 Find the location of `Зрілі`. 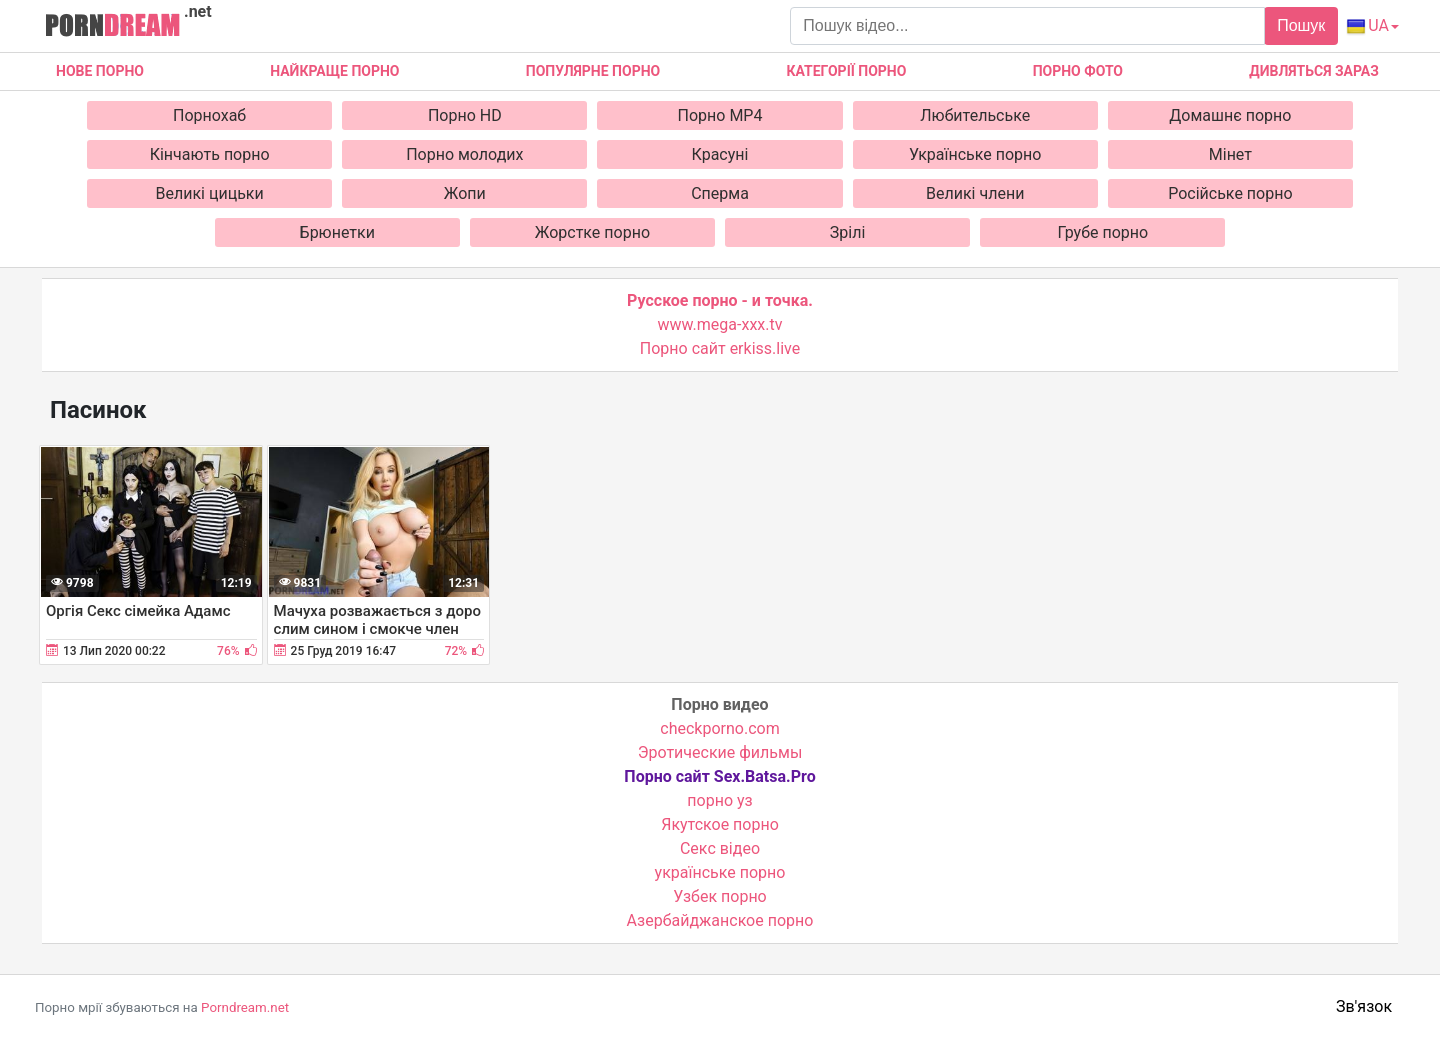

Зрілі is located at coordinates (848, 232).